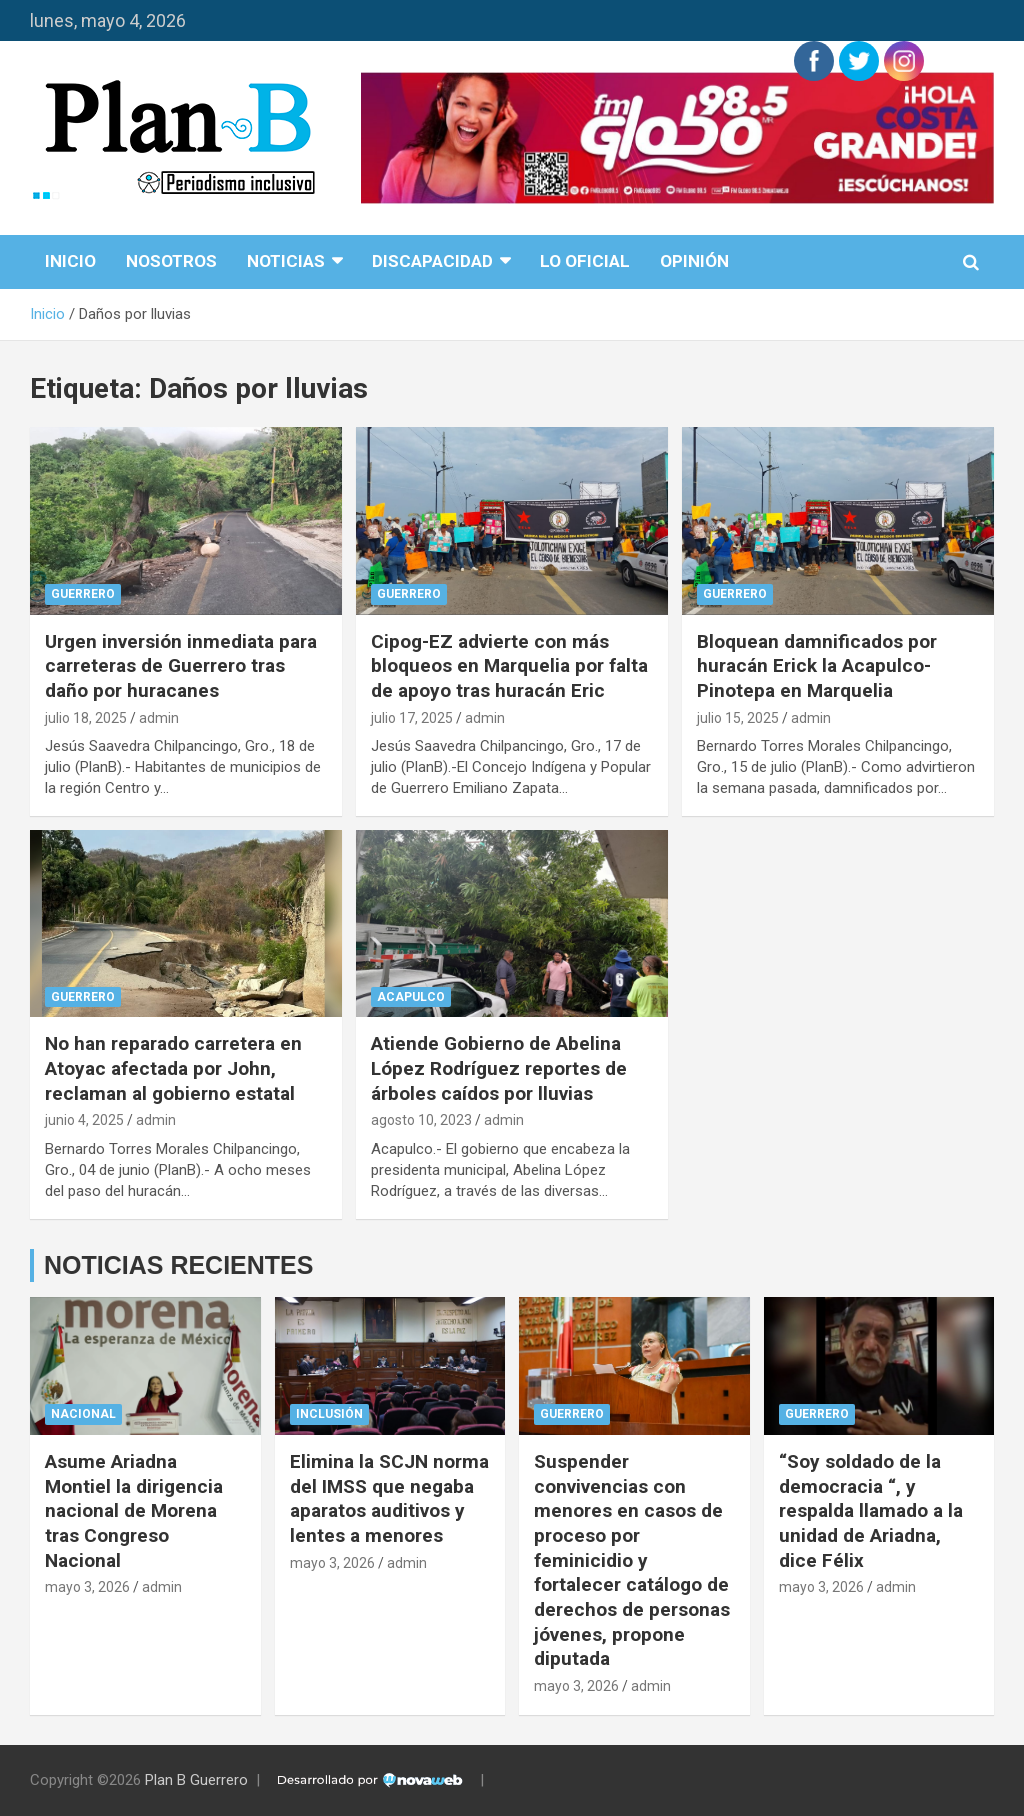  What do you see at coordinates (87, 1587) in the screenshot?
I see `mayo 3, 2026` at bounding box center [87, 1587].